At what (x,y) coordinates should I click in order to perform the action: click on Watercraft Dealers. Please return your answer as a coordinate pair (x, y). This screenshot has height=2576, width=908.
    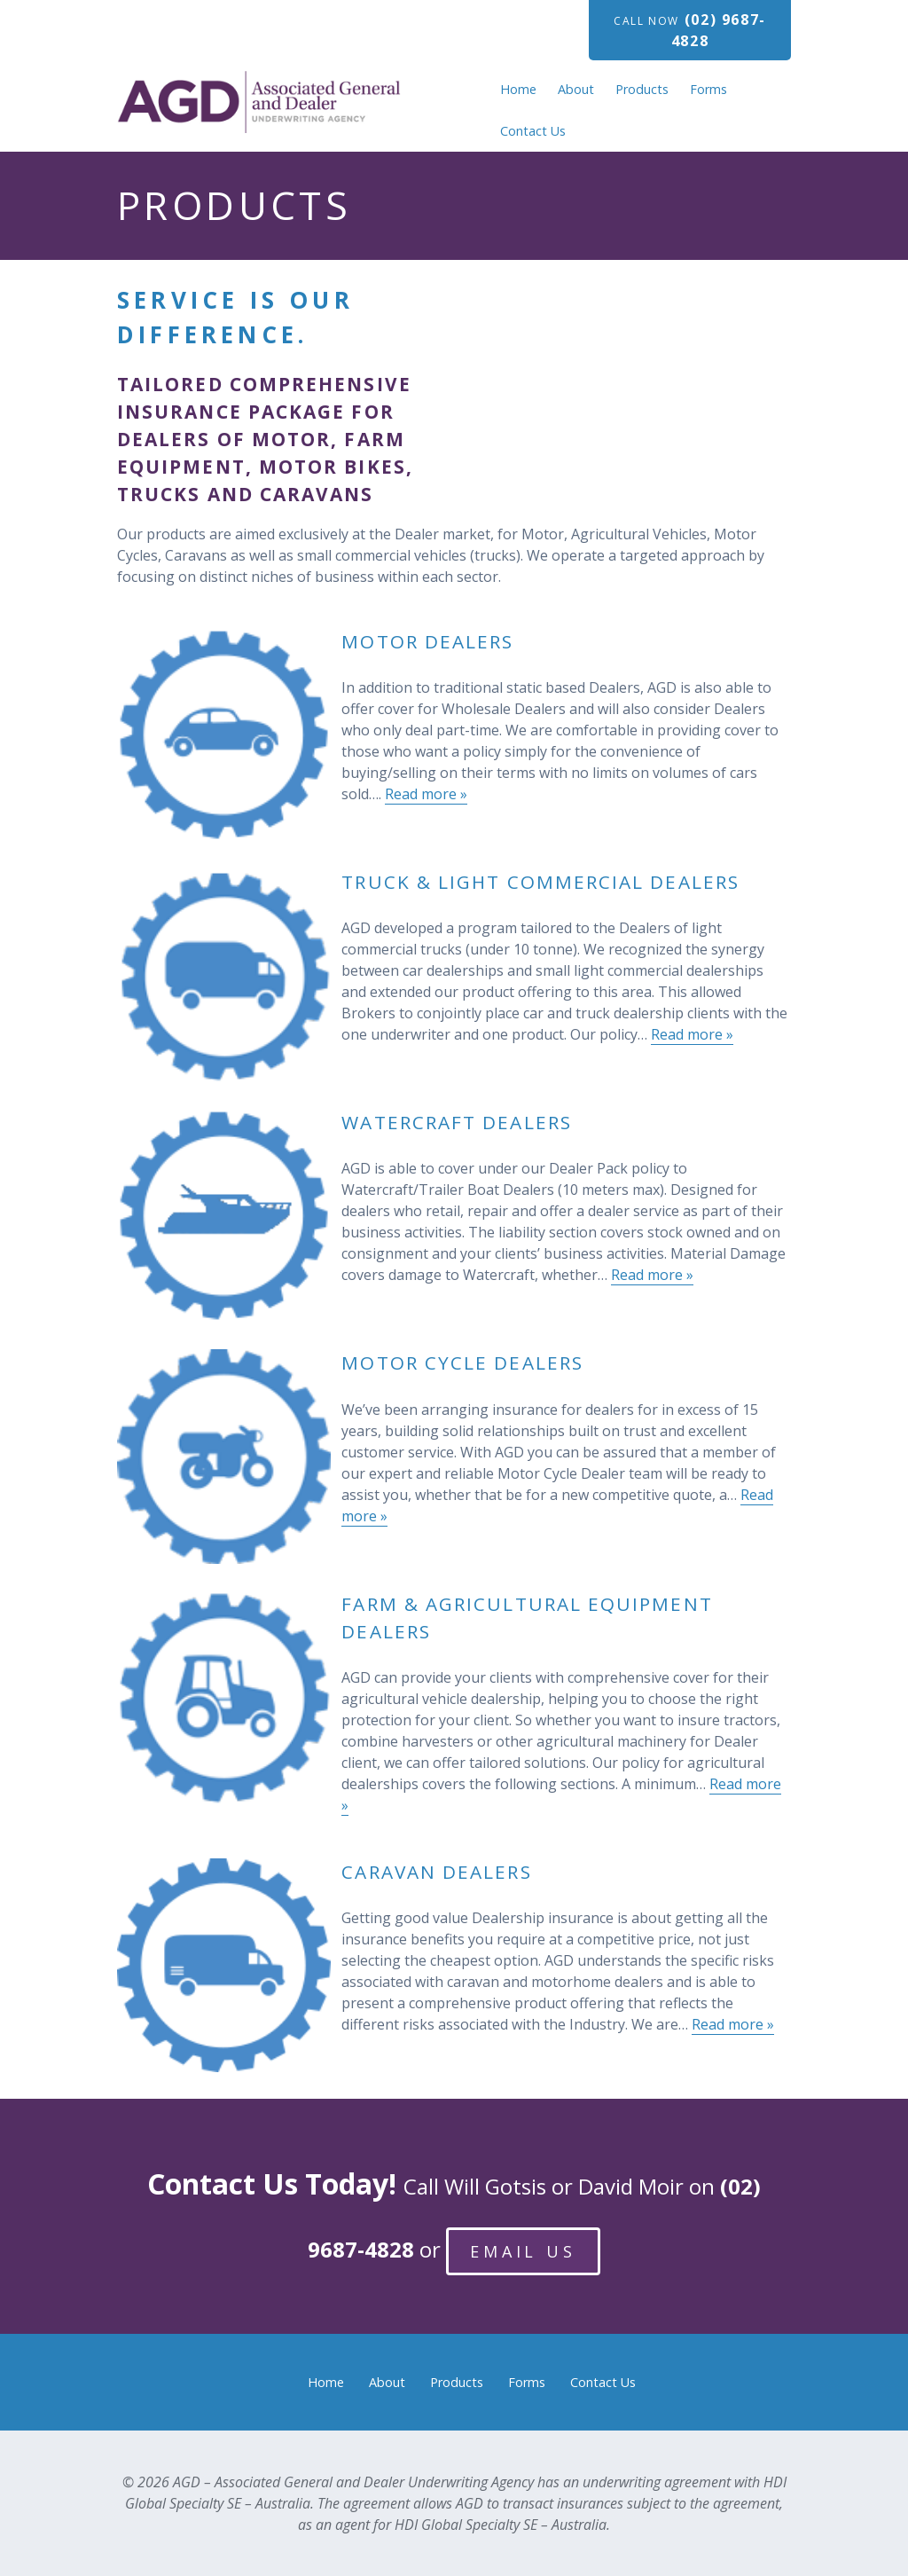
    Looking at the image, I should click on (456, 1122).